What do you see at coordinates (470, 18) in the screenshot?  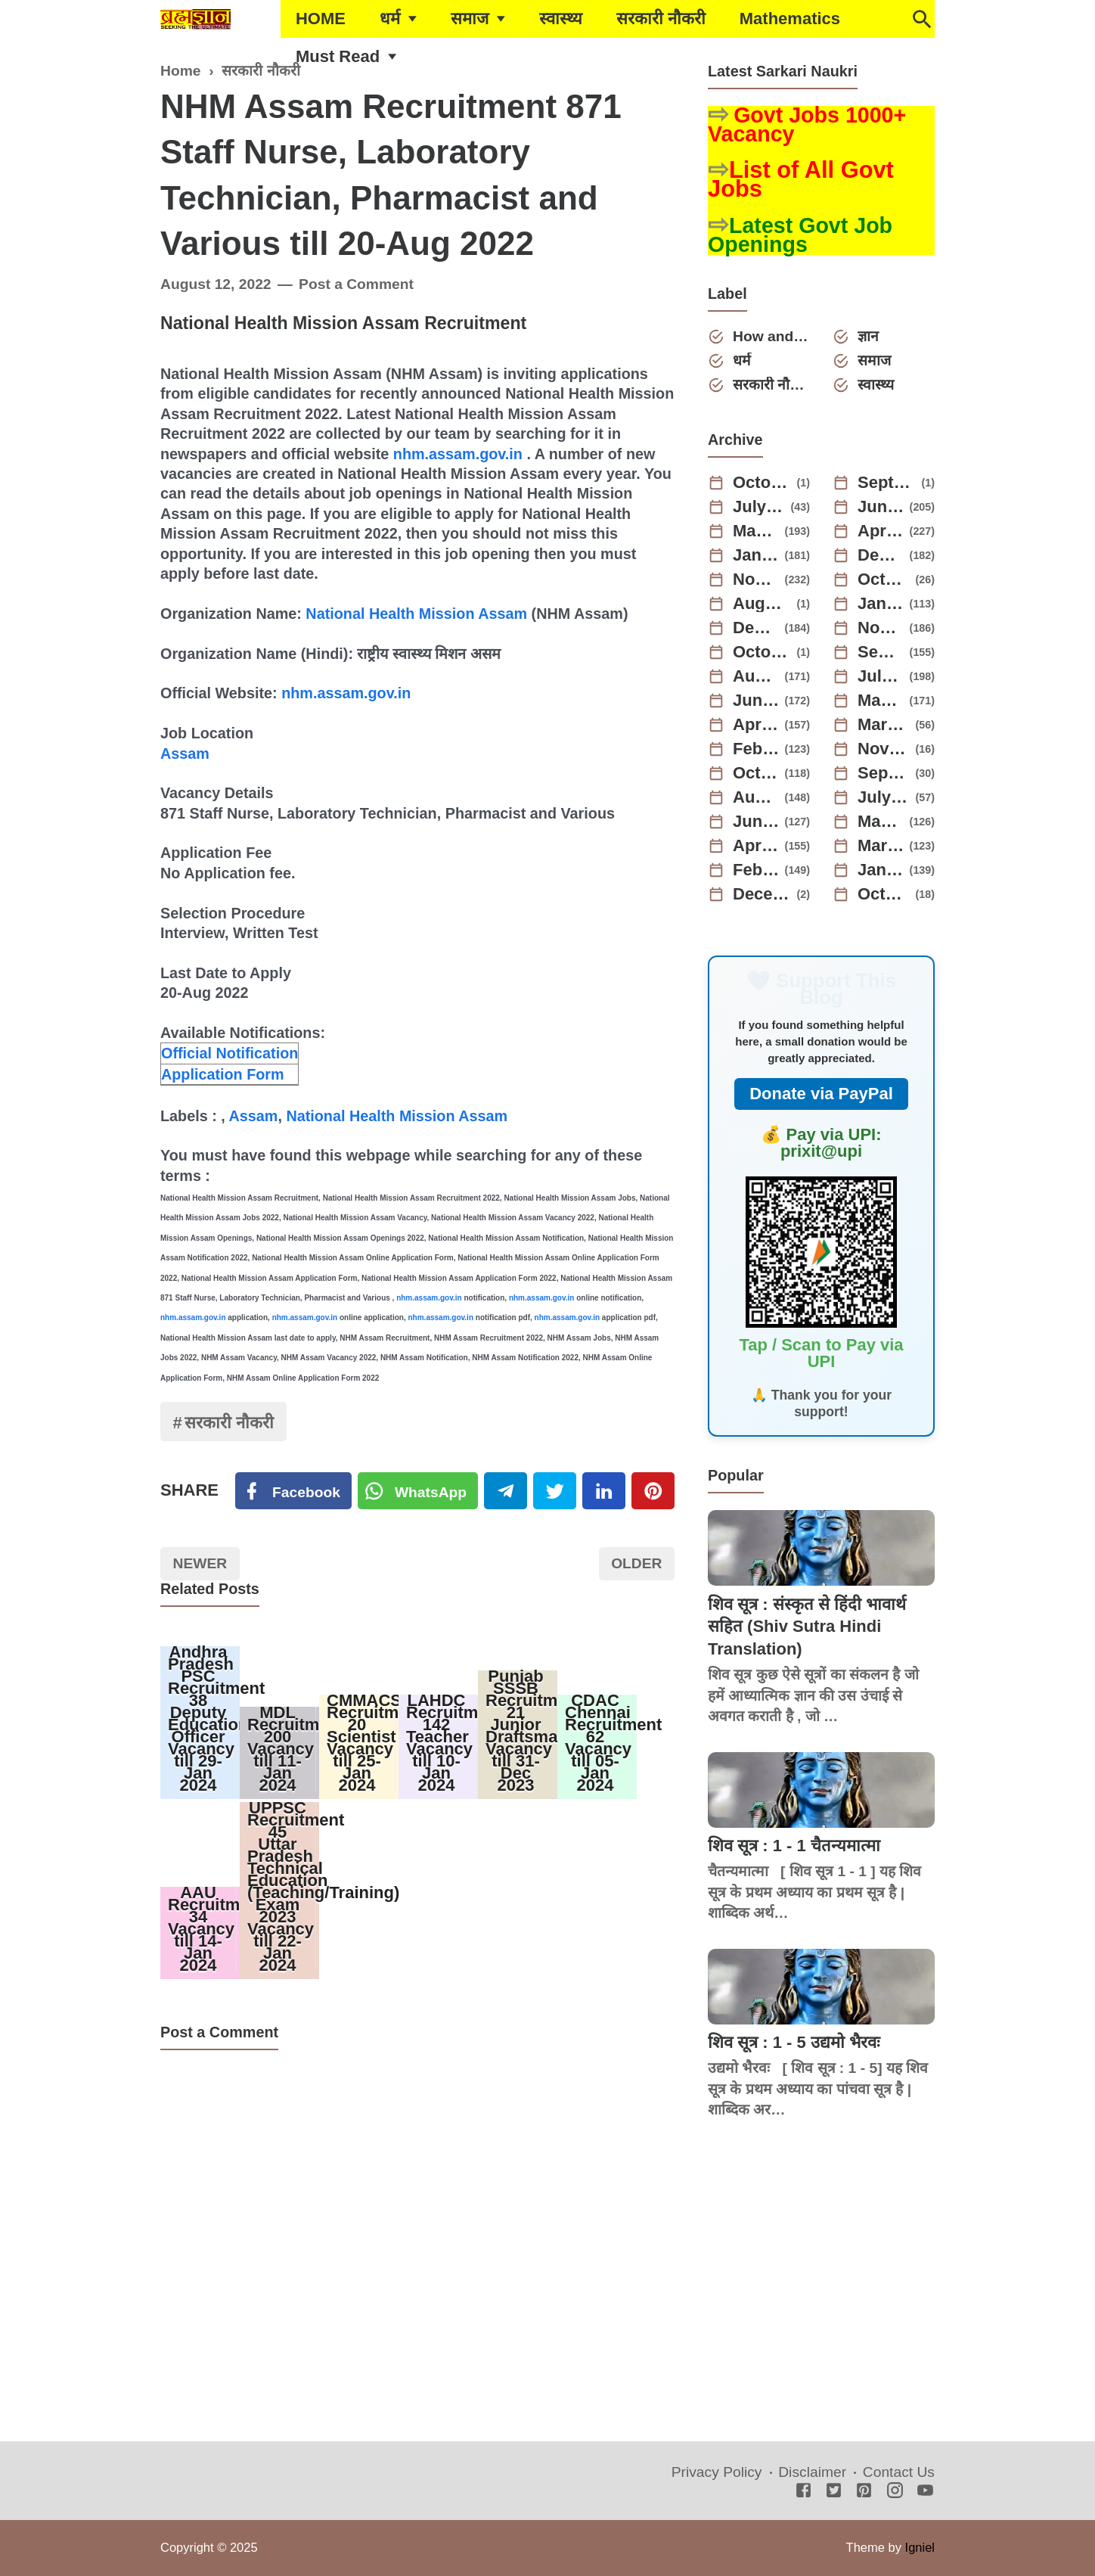 I see `समाज` at bounding box center [470, 18].